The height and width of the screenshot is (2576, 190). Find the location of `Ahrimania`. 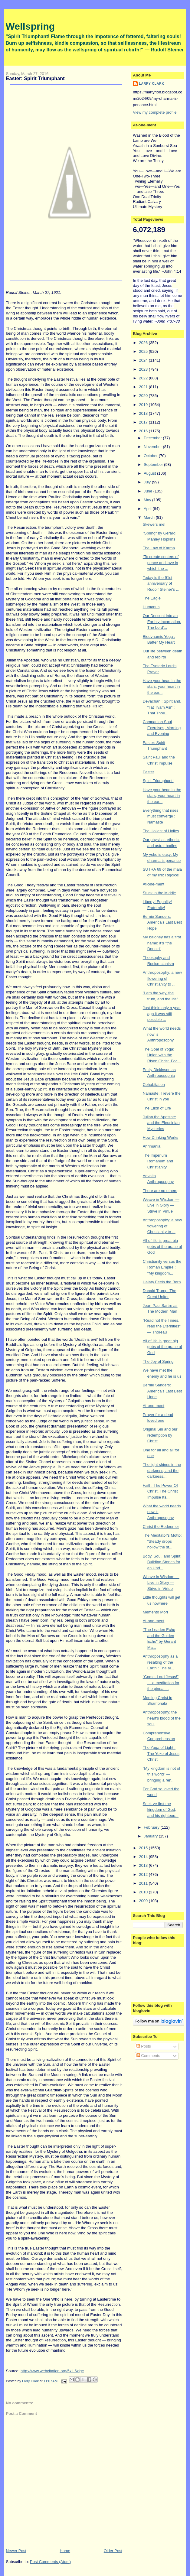

Ahrimania is located at coordinates (152, 1146).